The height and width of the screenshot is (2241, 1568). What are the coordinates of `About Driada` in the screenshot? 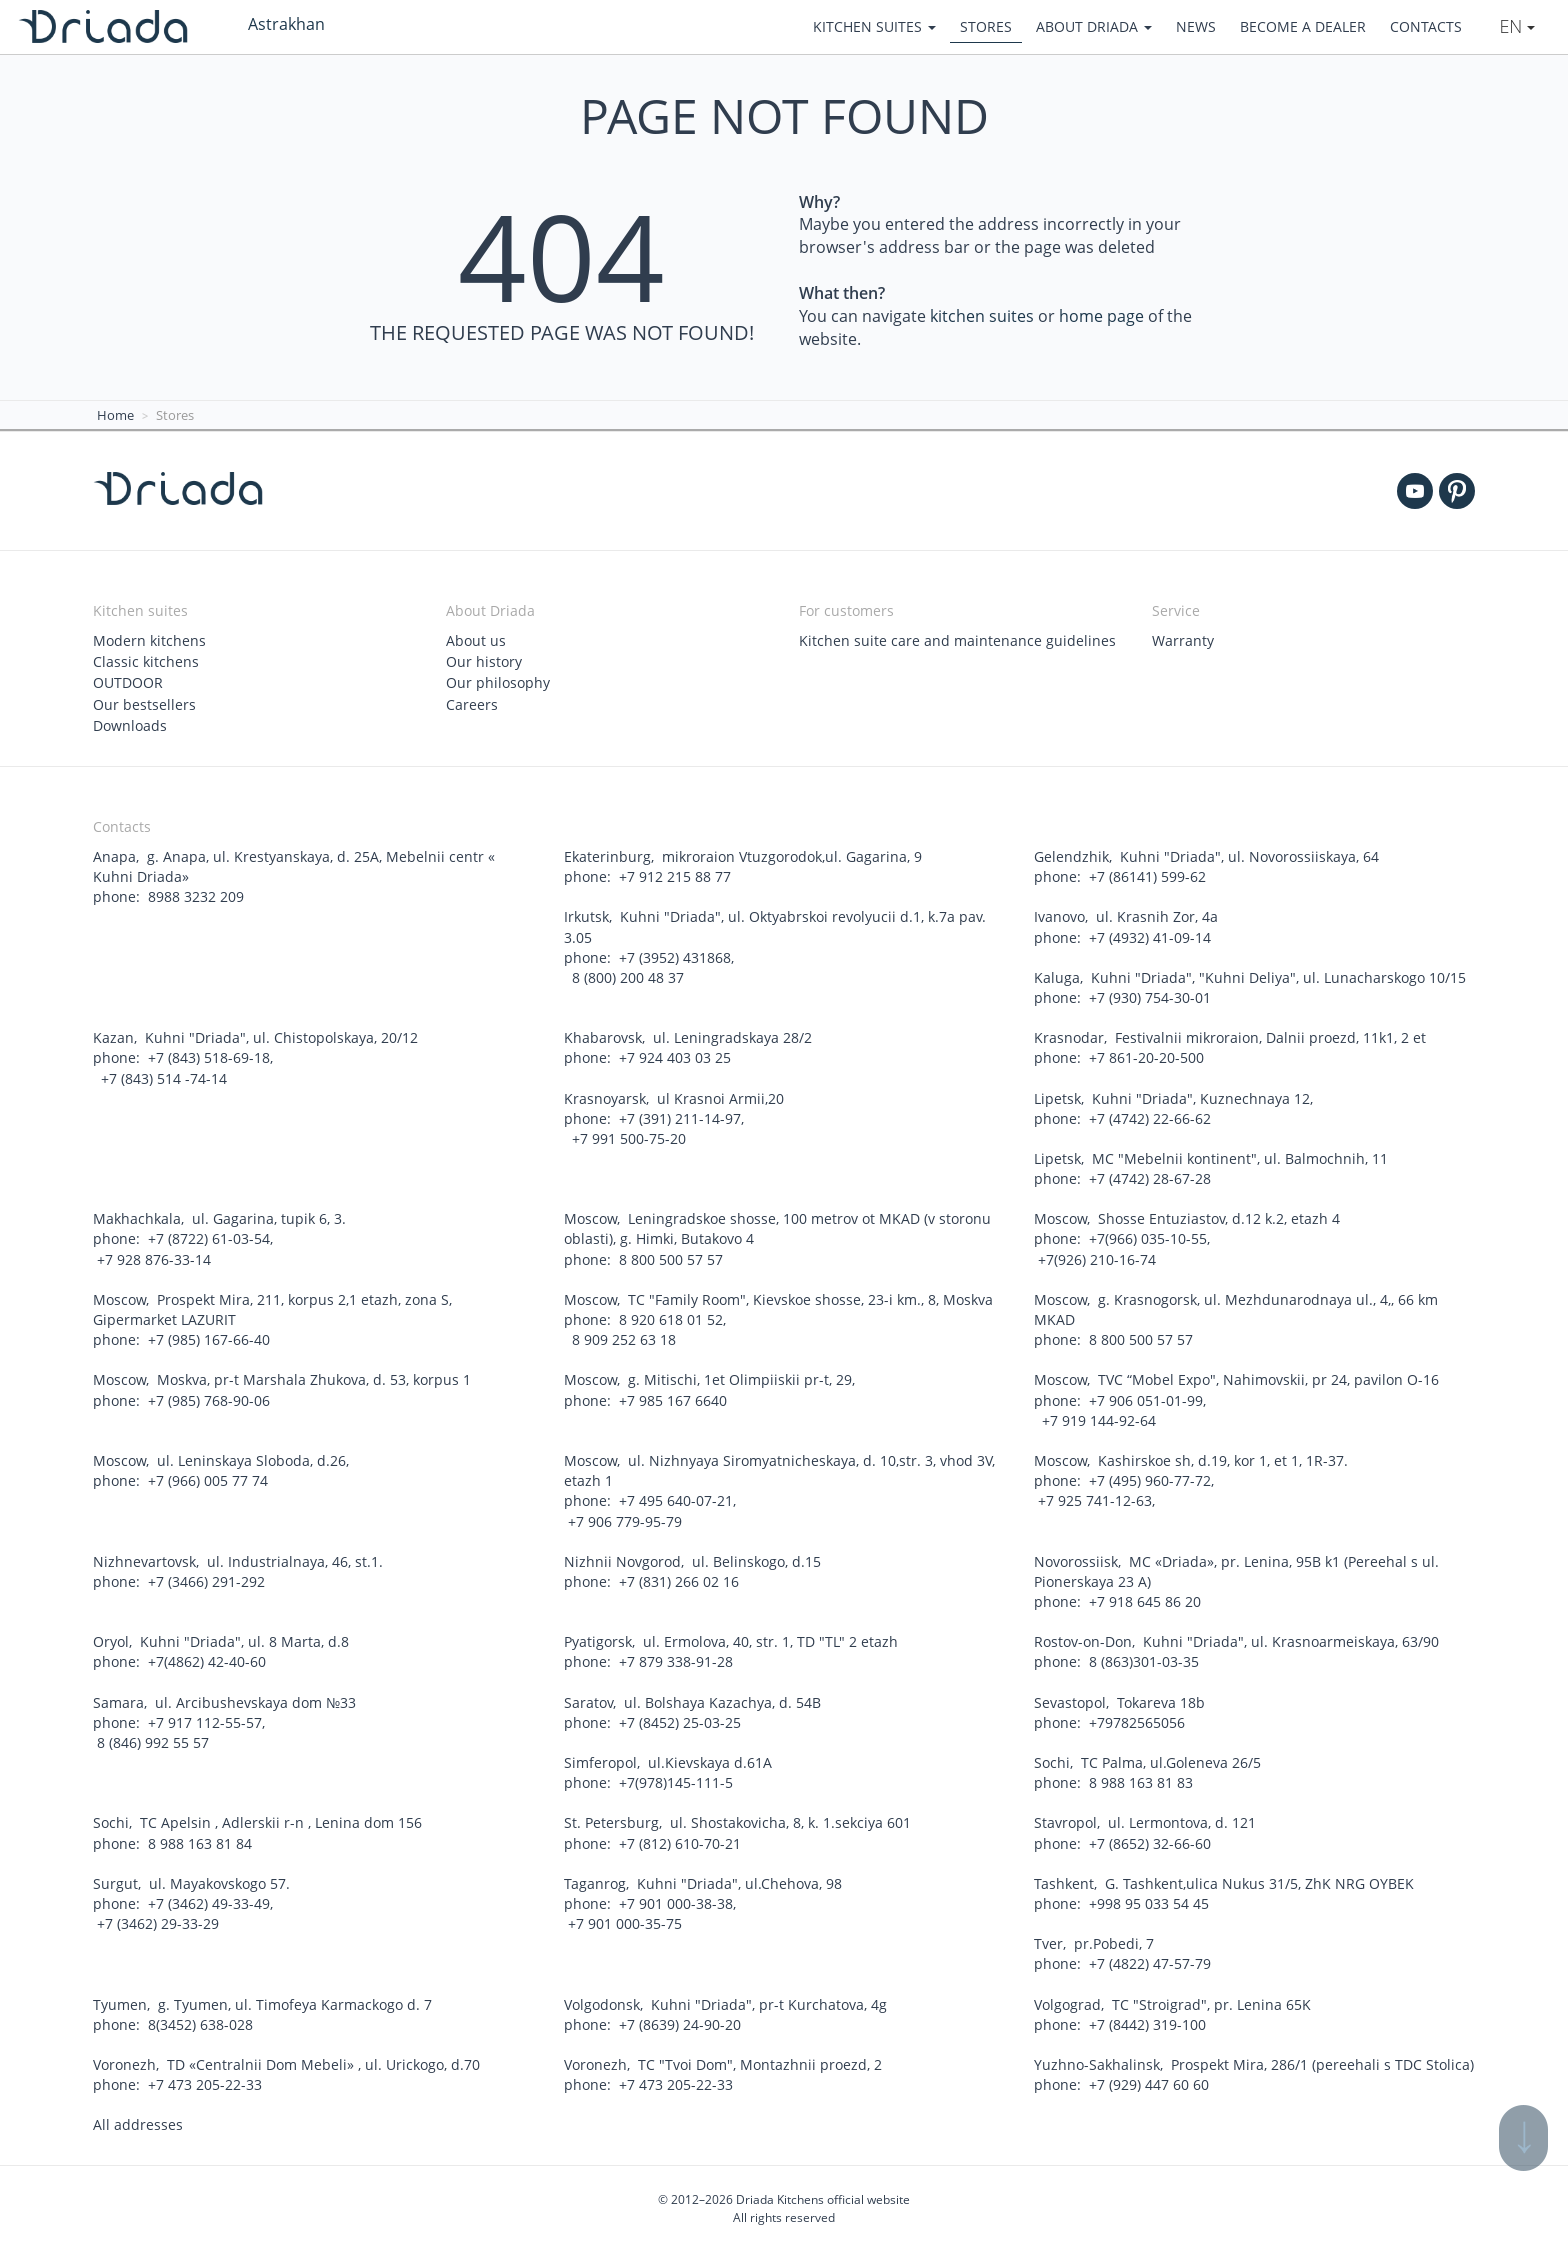 It's located at (1094, 26).